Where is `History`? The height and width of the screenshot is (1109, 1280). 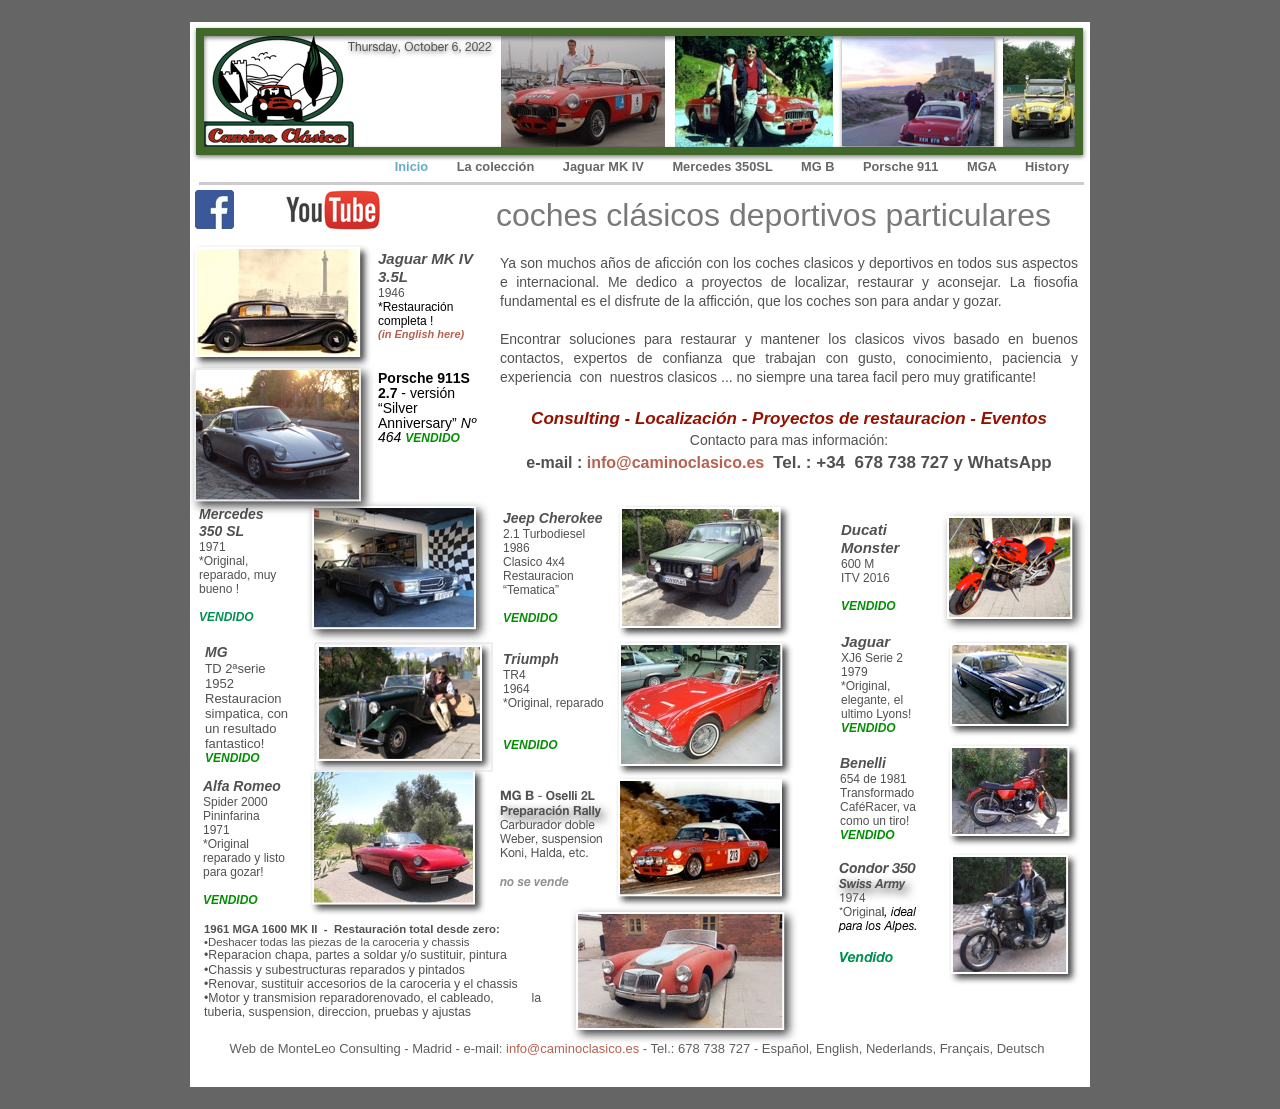 History is located at coordinates (1047, 166).